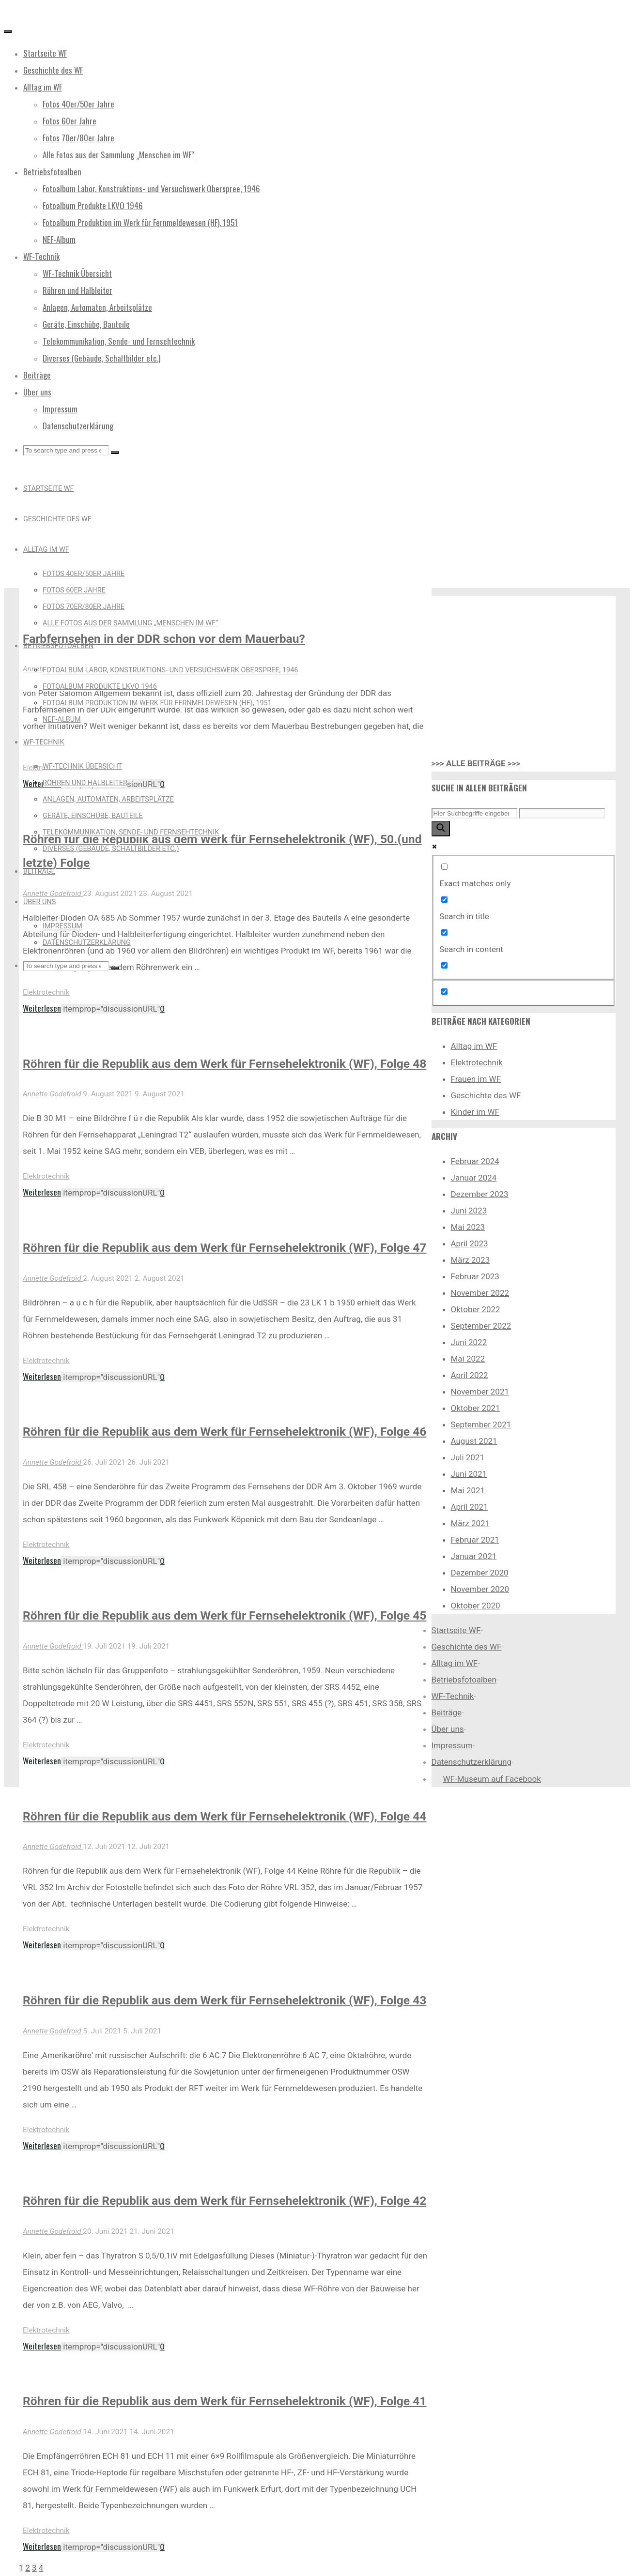 This screenshot has height=2576, width=634. Describe the element at coordinates (46, 992) in the screenshot. I see `Elektrotechnik` at that location.